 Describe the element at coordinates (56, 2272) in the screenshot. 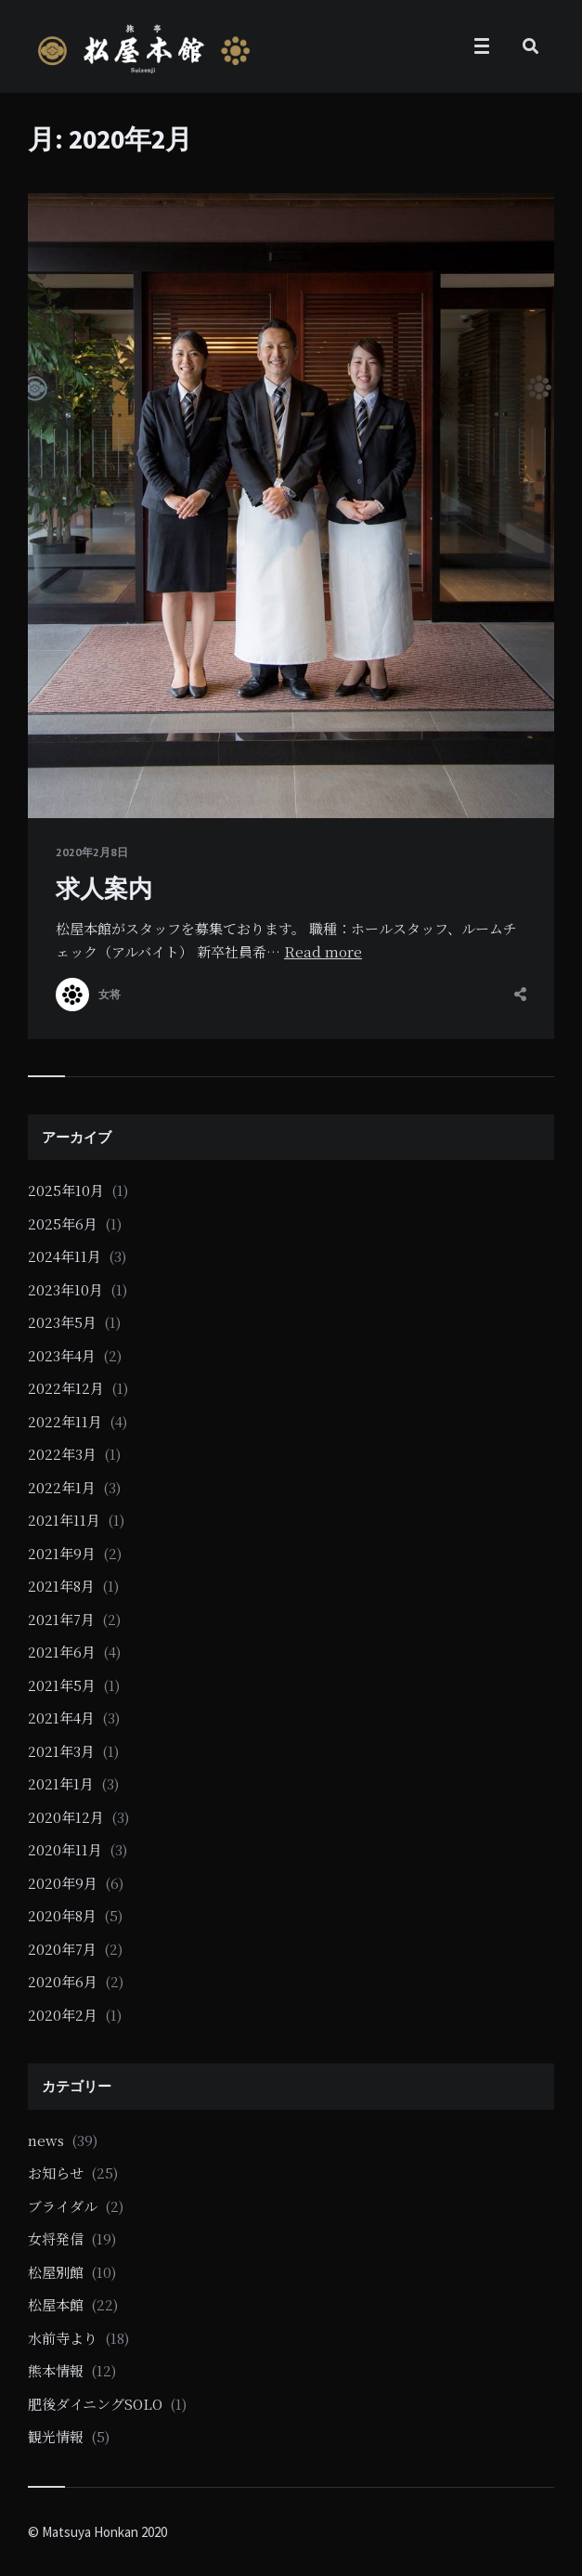

I see `松屋別館` at that location.